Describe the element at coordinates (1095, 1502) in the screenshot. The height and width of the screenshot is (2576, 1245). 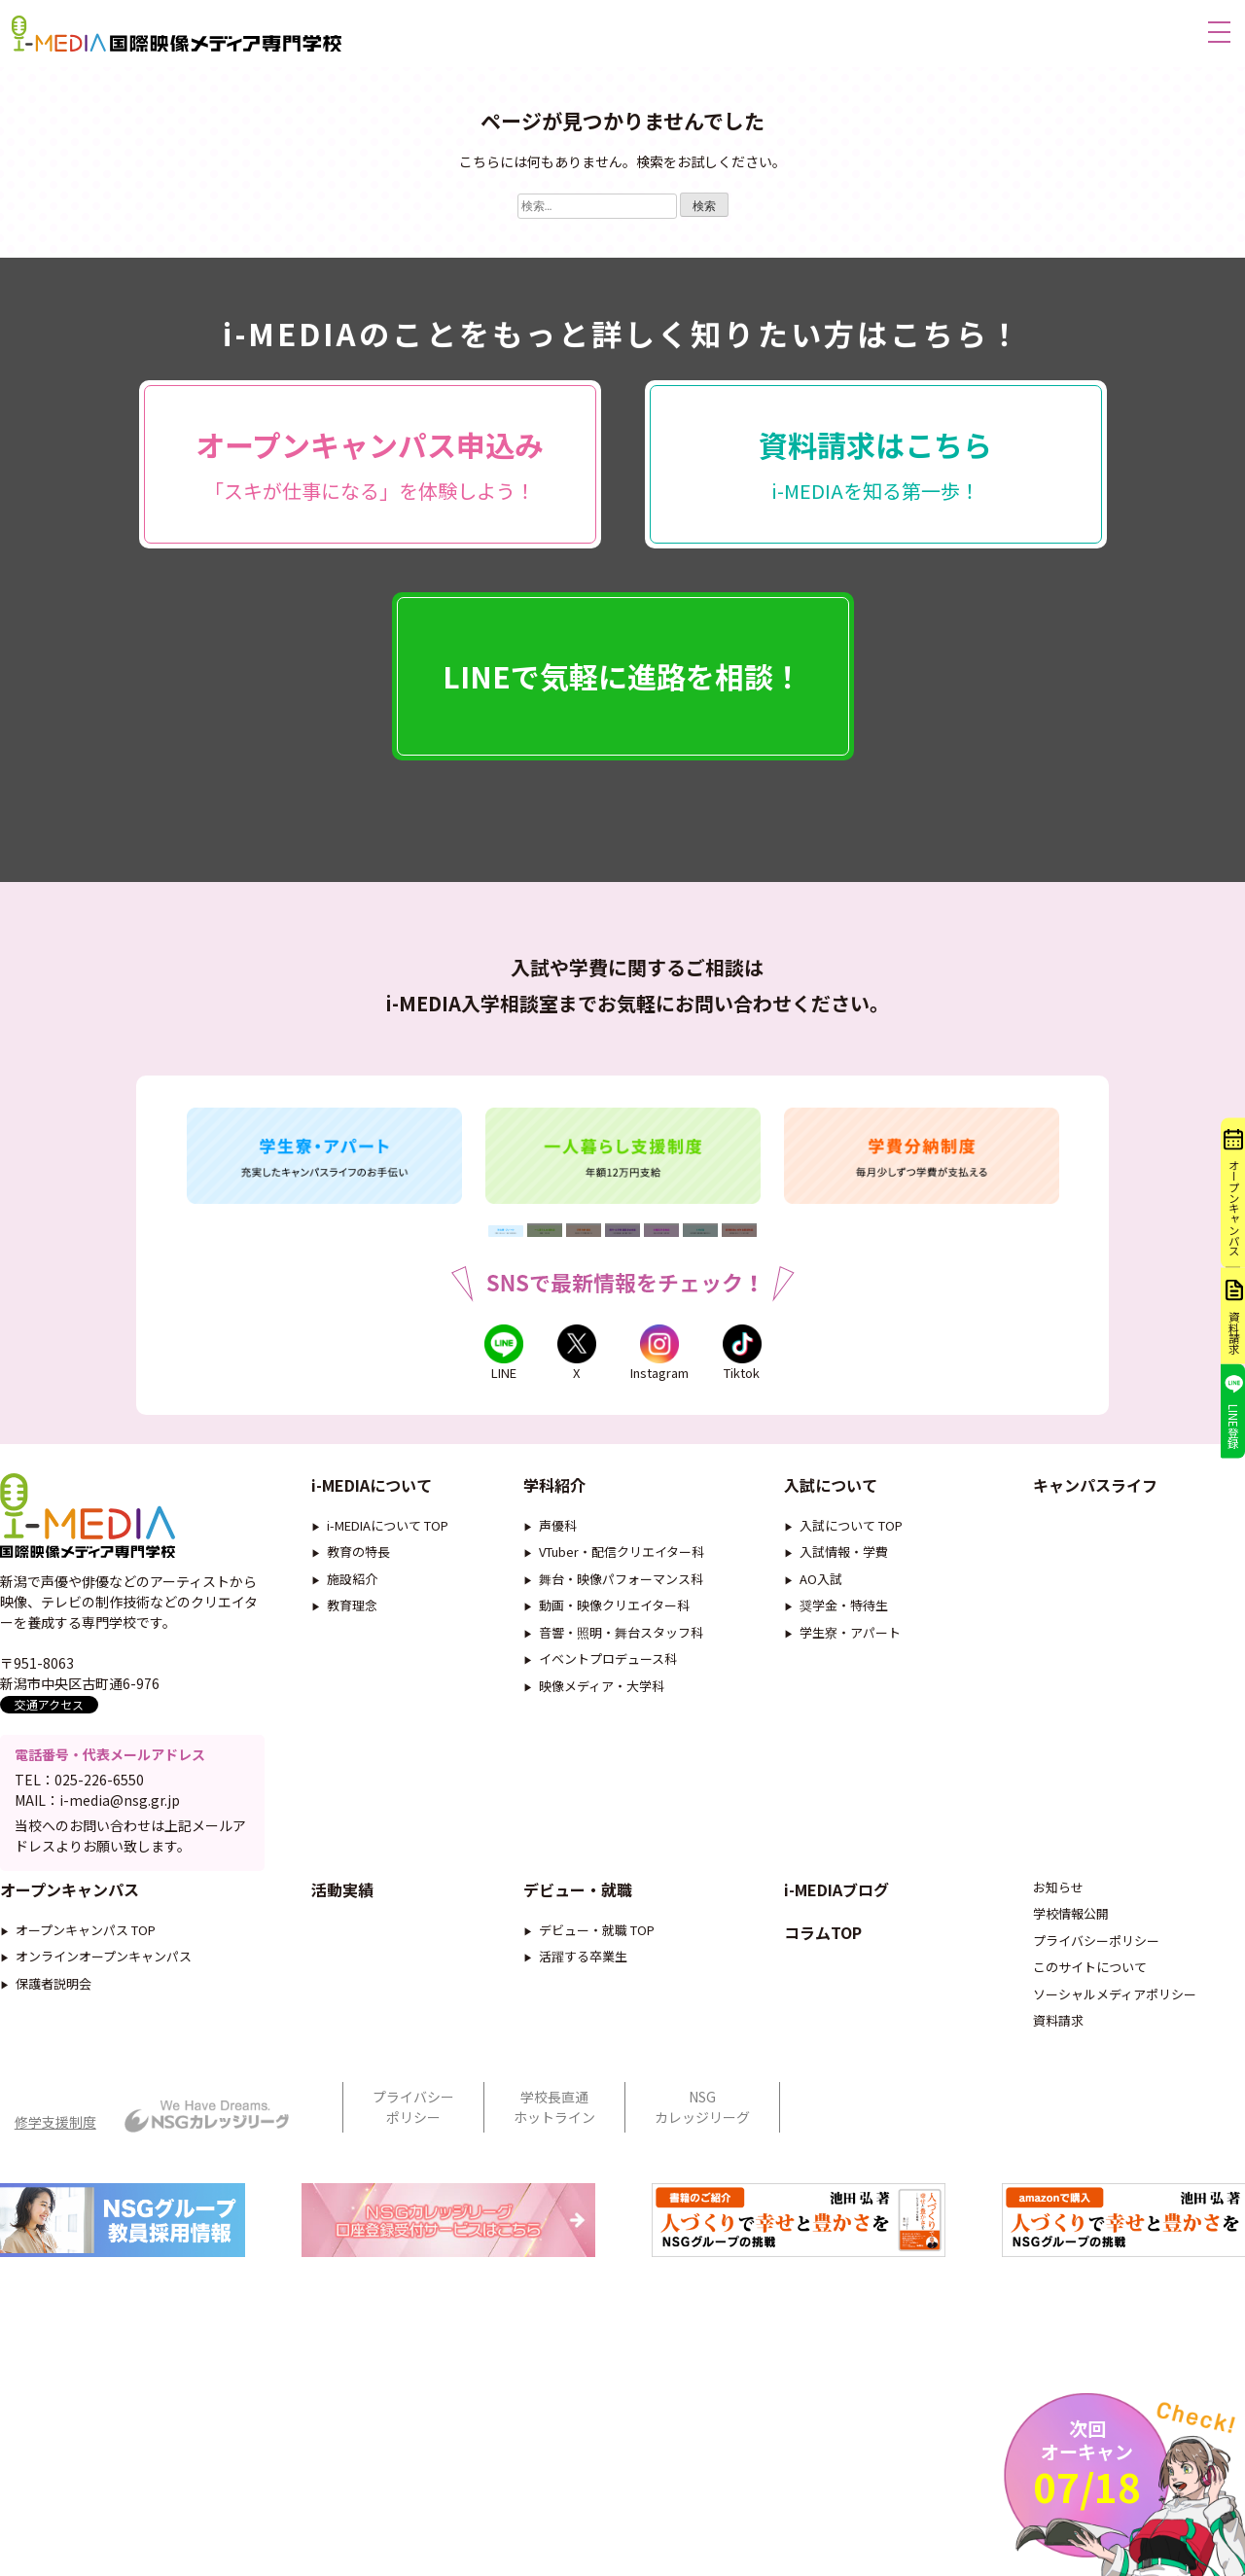
I see `キャンパスライフ` at that location.